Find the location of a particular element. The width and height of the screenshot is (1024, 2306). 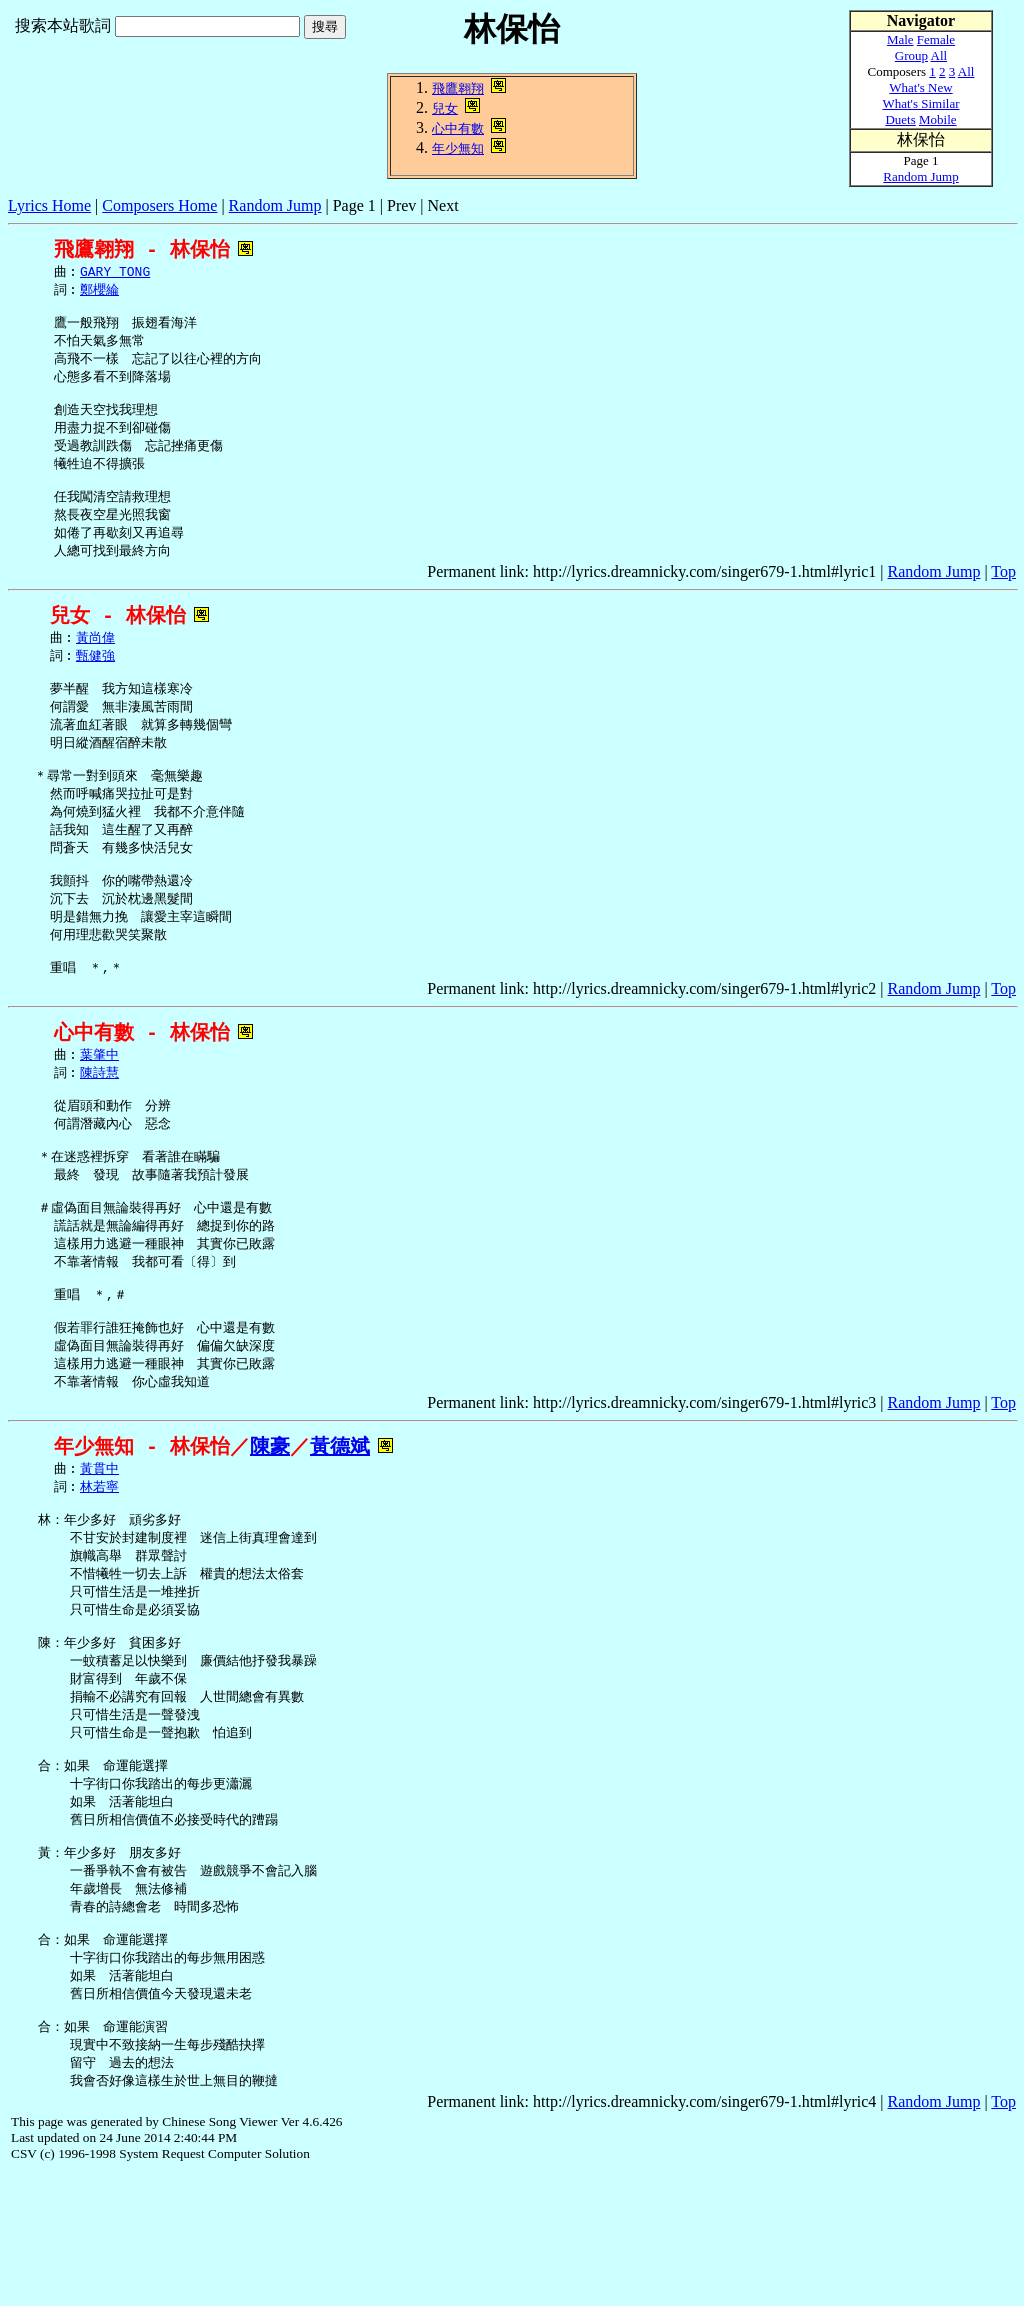

All is located at coordinates (939, 55).